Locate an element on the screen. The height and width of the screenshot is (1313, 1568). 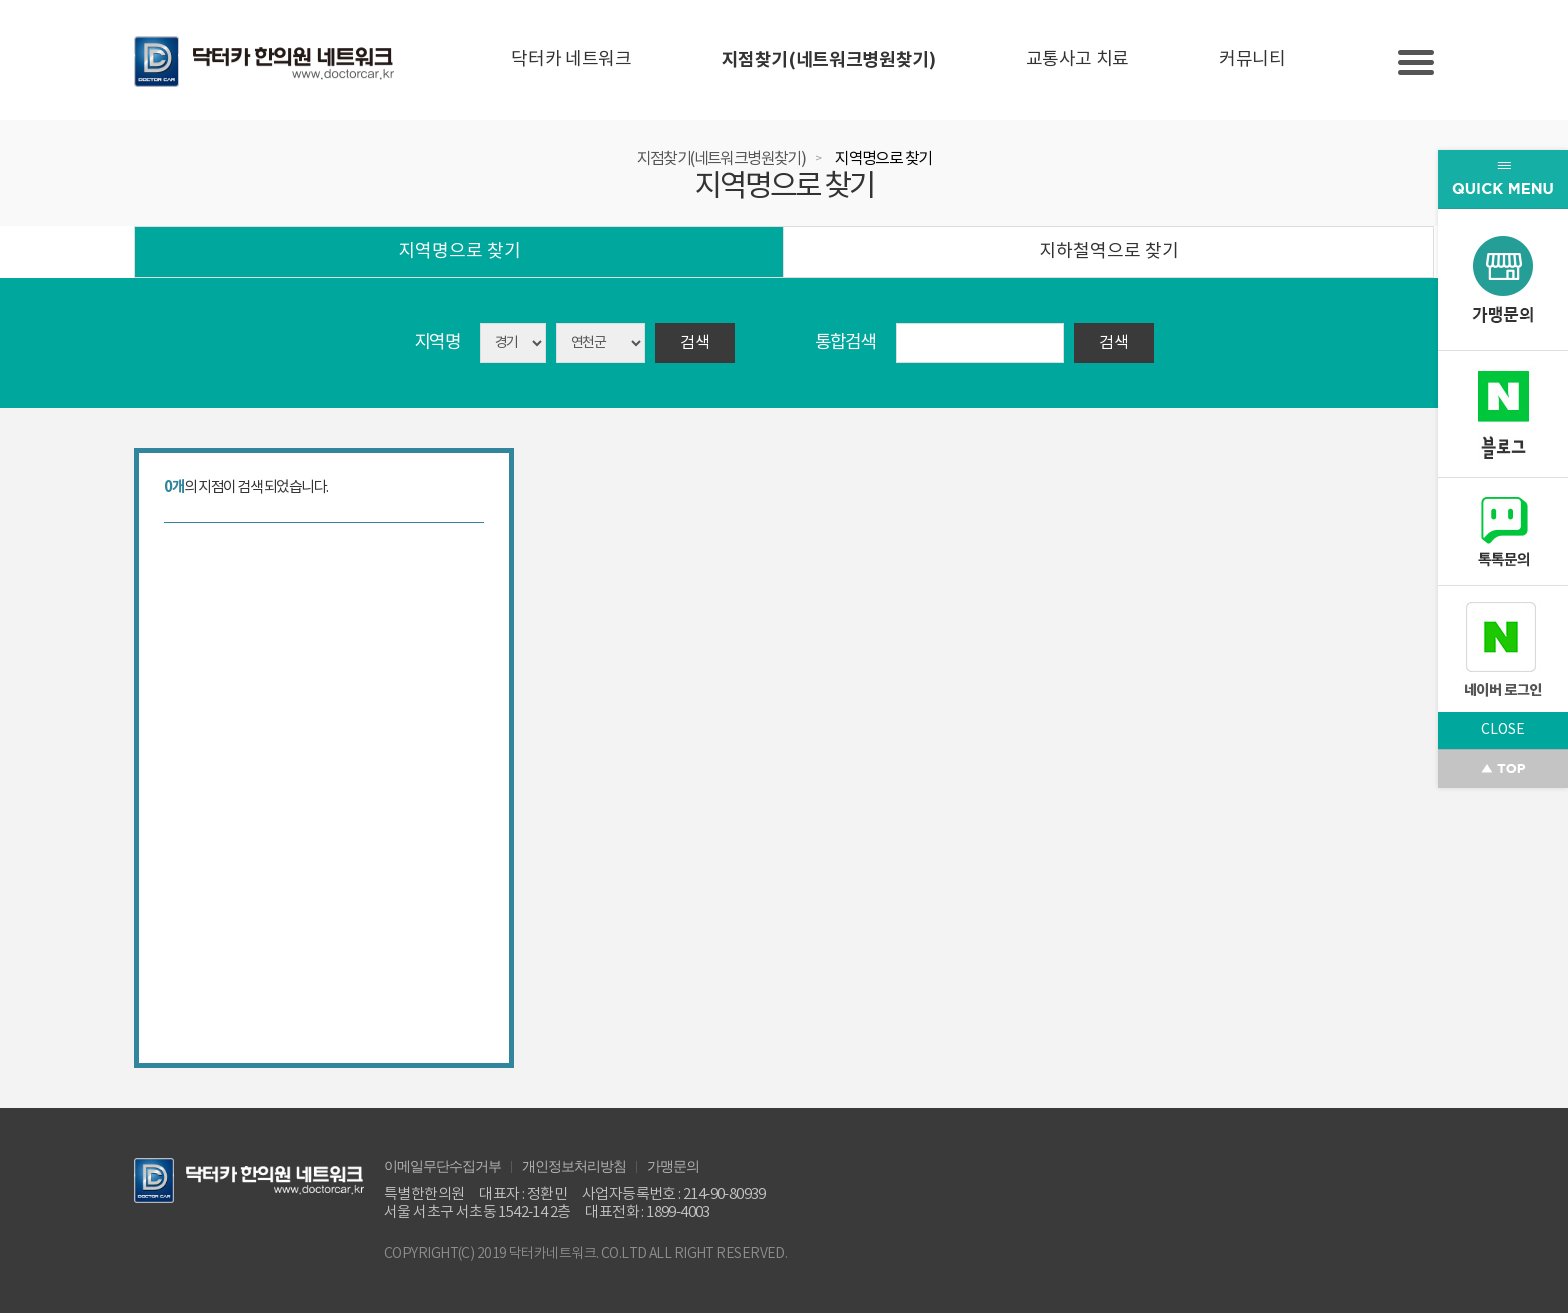
CLOSE is located at coordinates (1503, 730).